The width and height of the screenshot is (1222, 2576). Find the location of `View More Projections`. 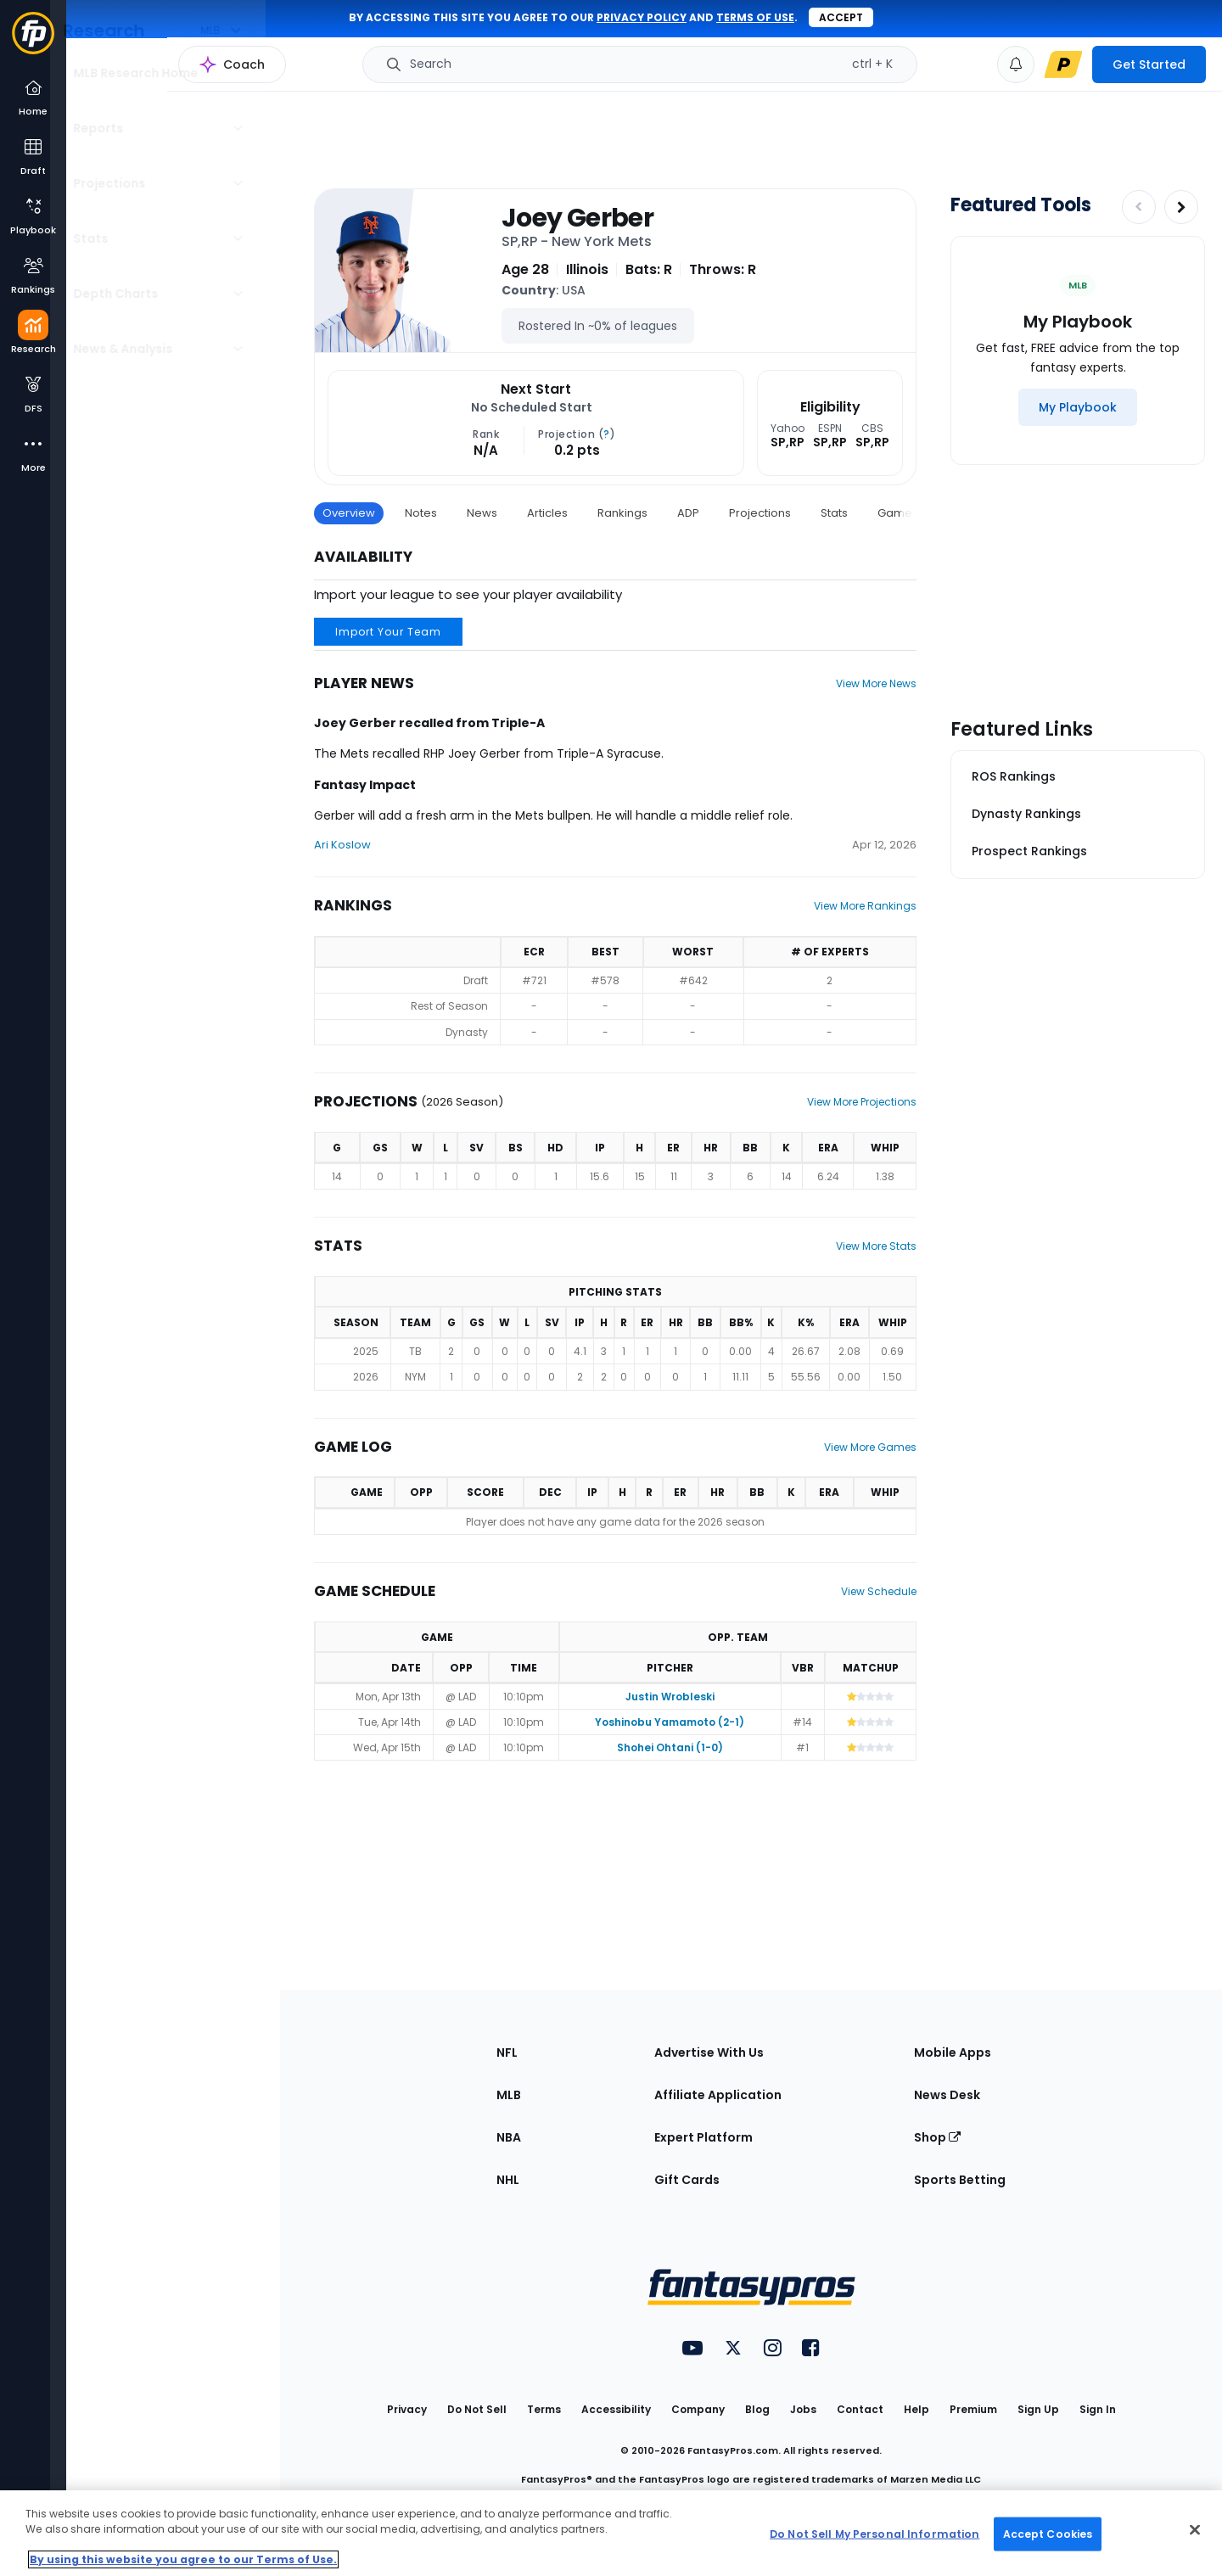

View More Projections is located at coordinates (861, 1102).